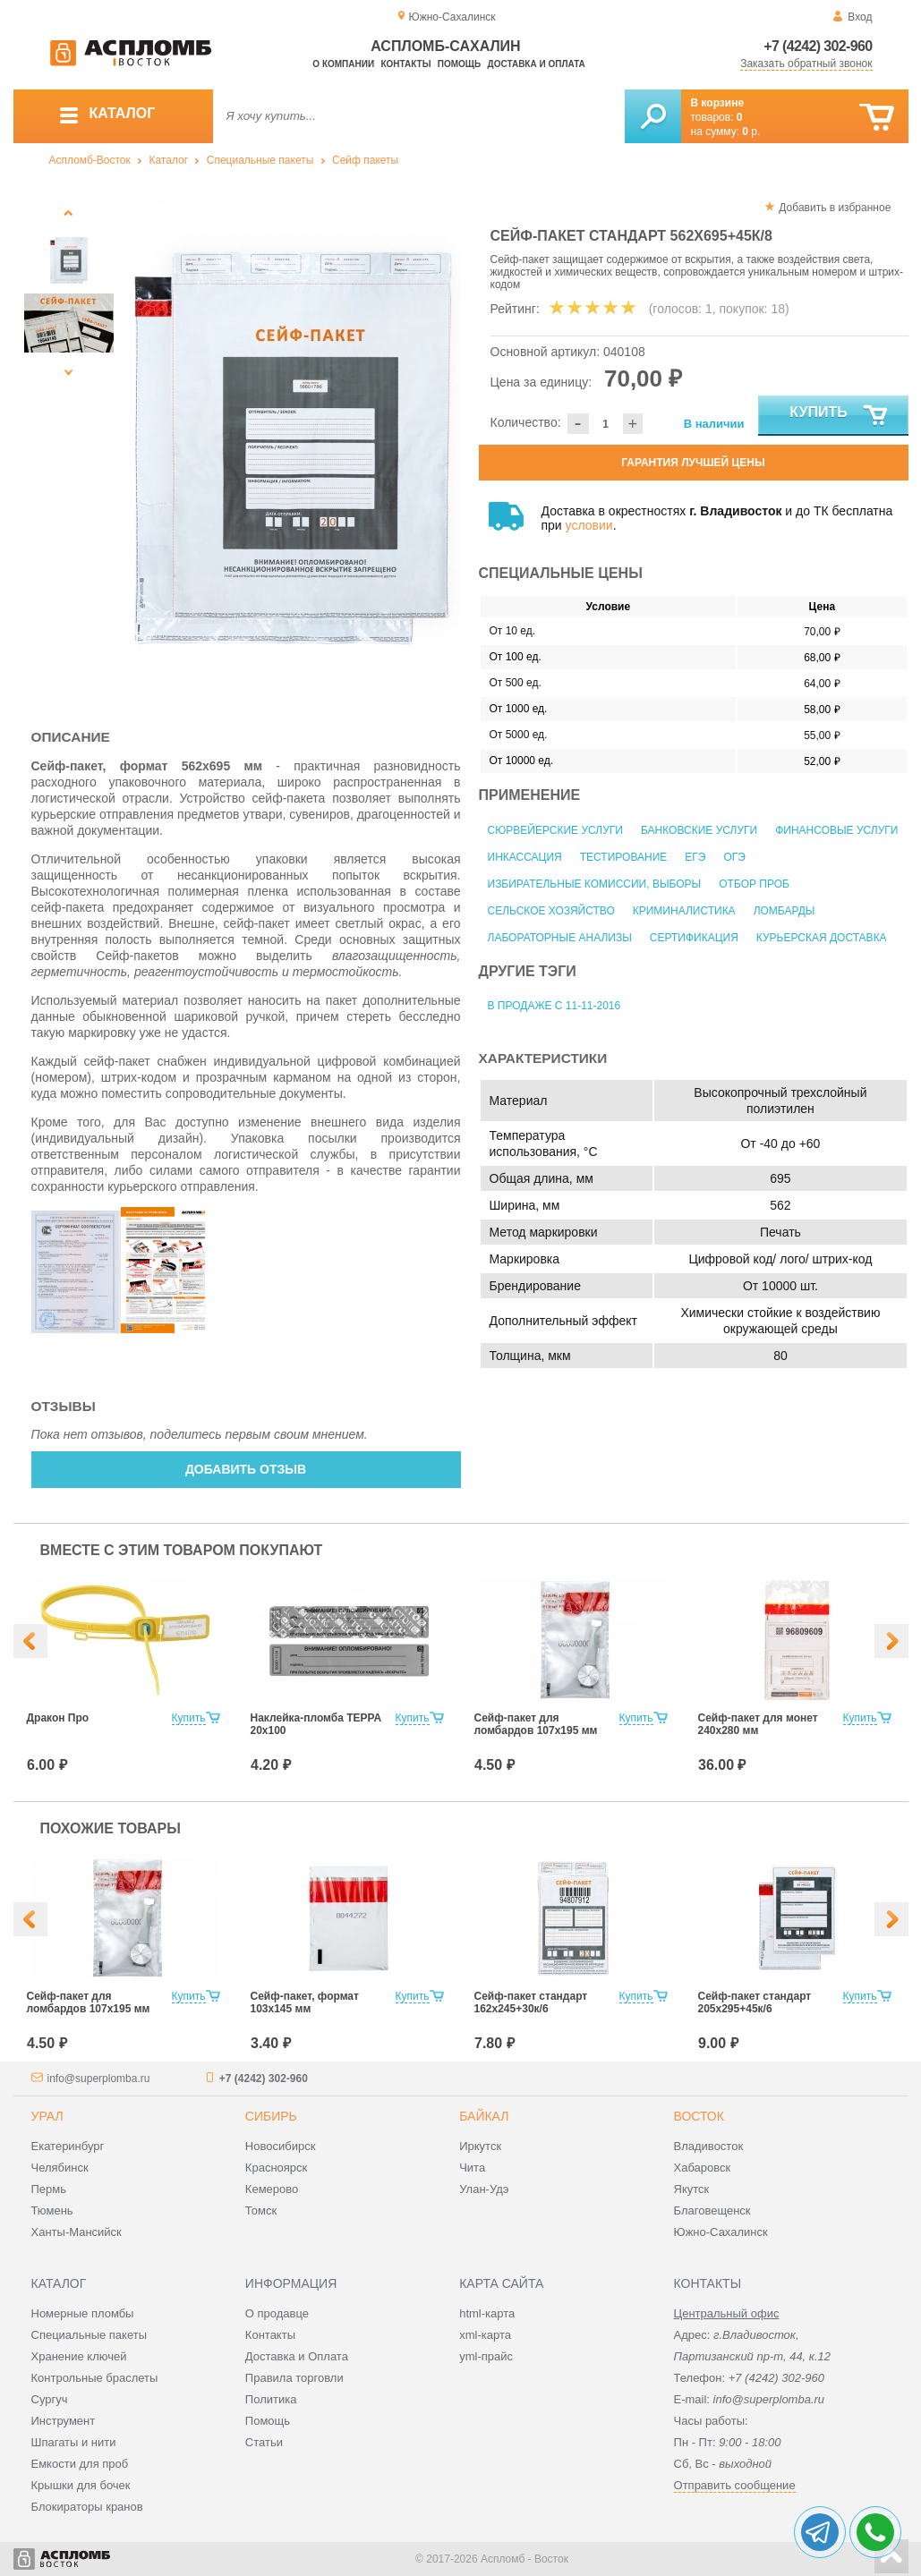 The width and height of the screenshot is (921, 2576). I want to click on info@superplomba.ru, so click(98, 2078).